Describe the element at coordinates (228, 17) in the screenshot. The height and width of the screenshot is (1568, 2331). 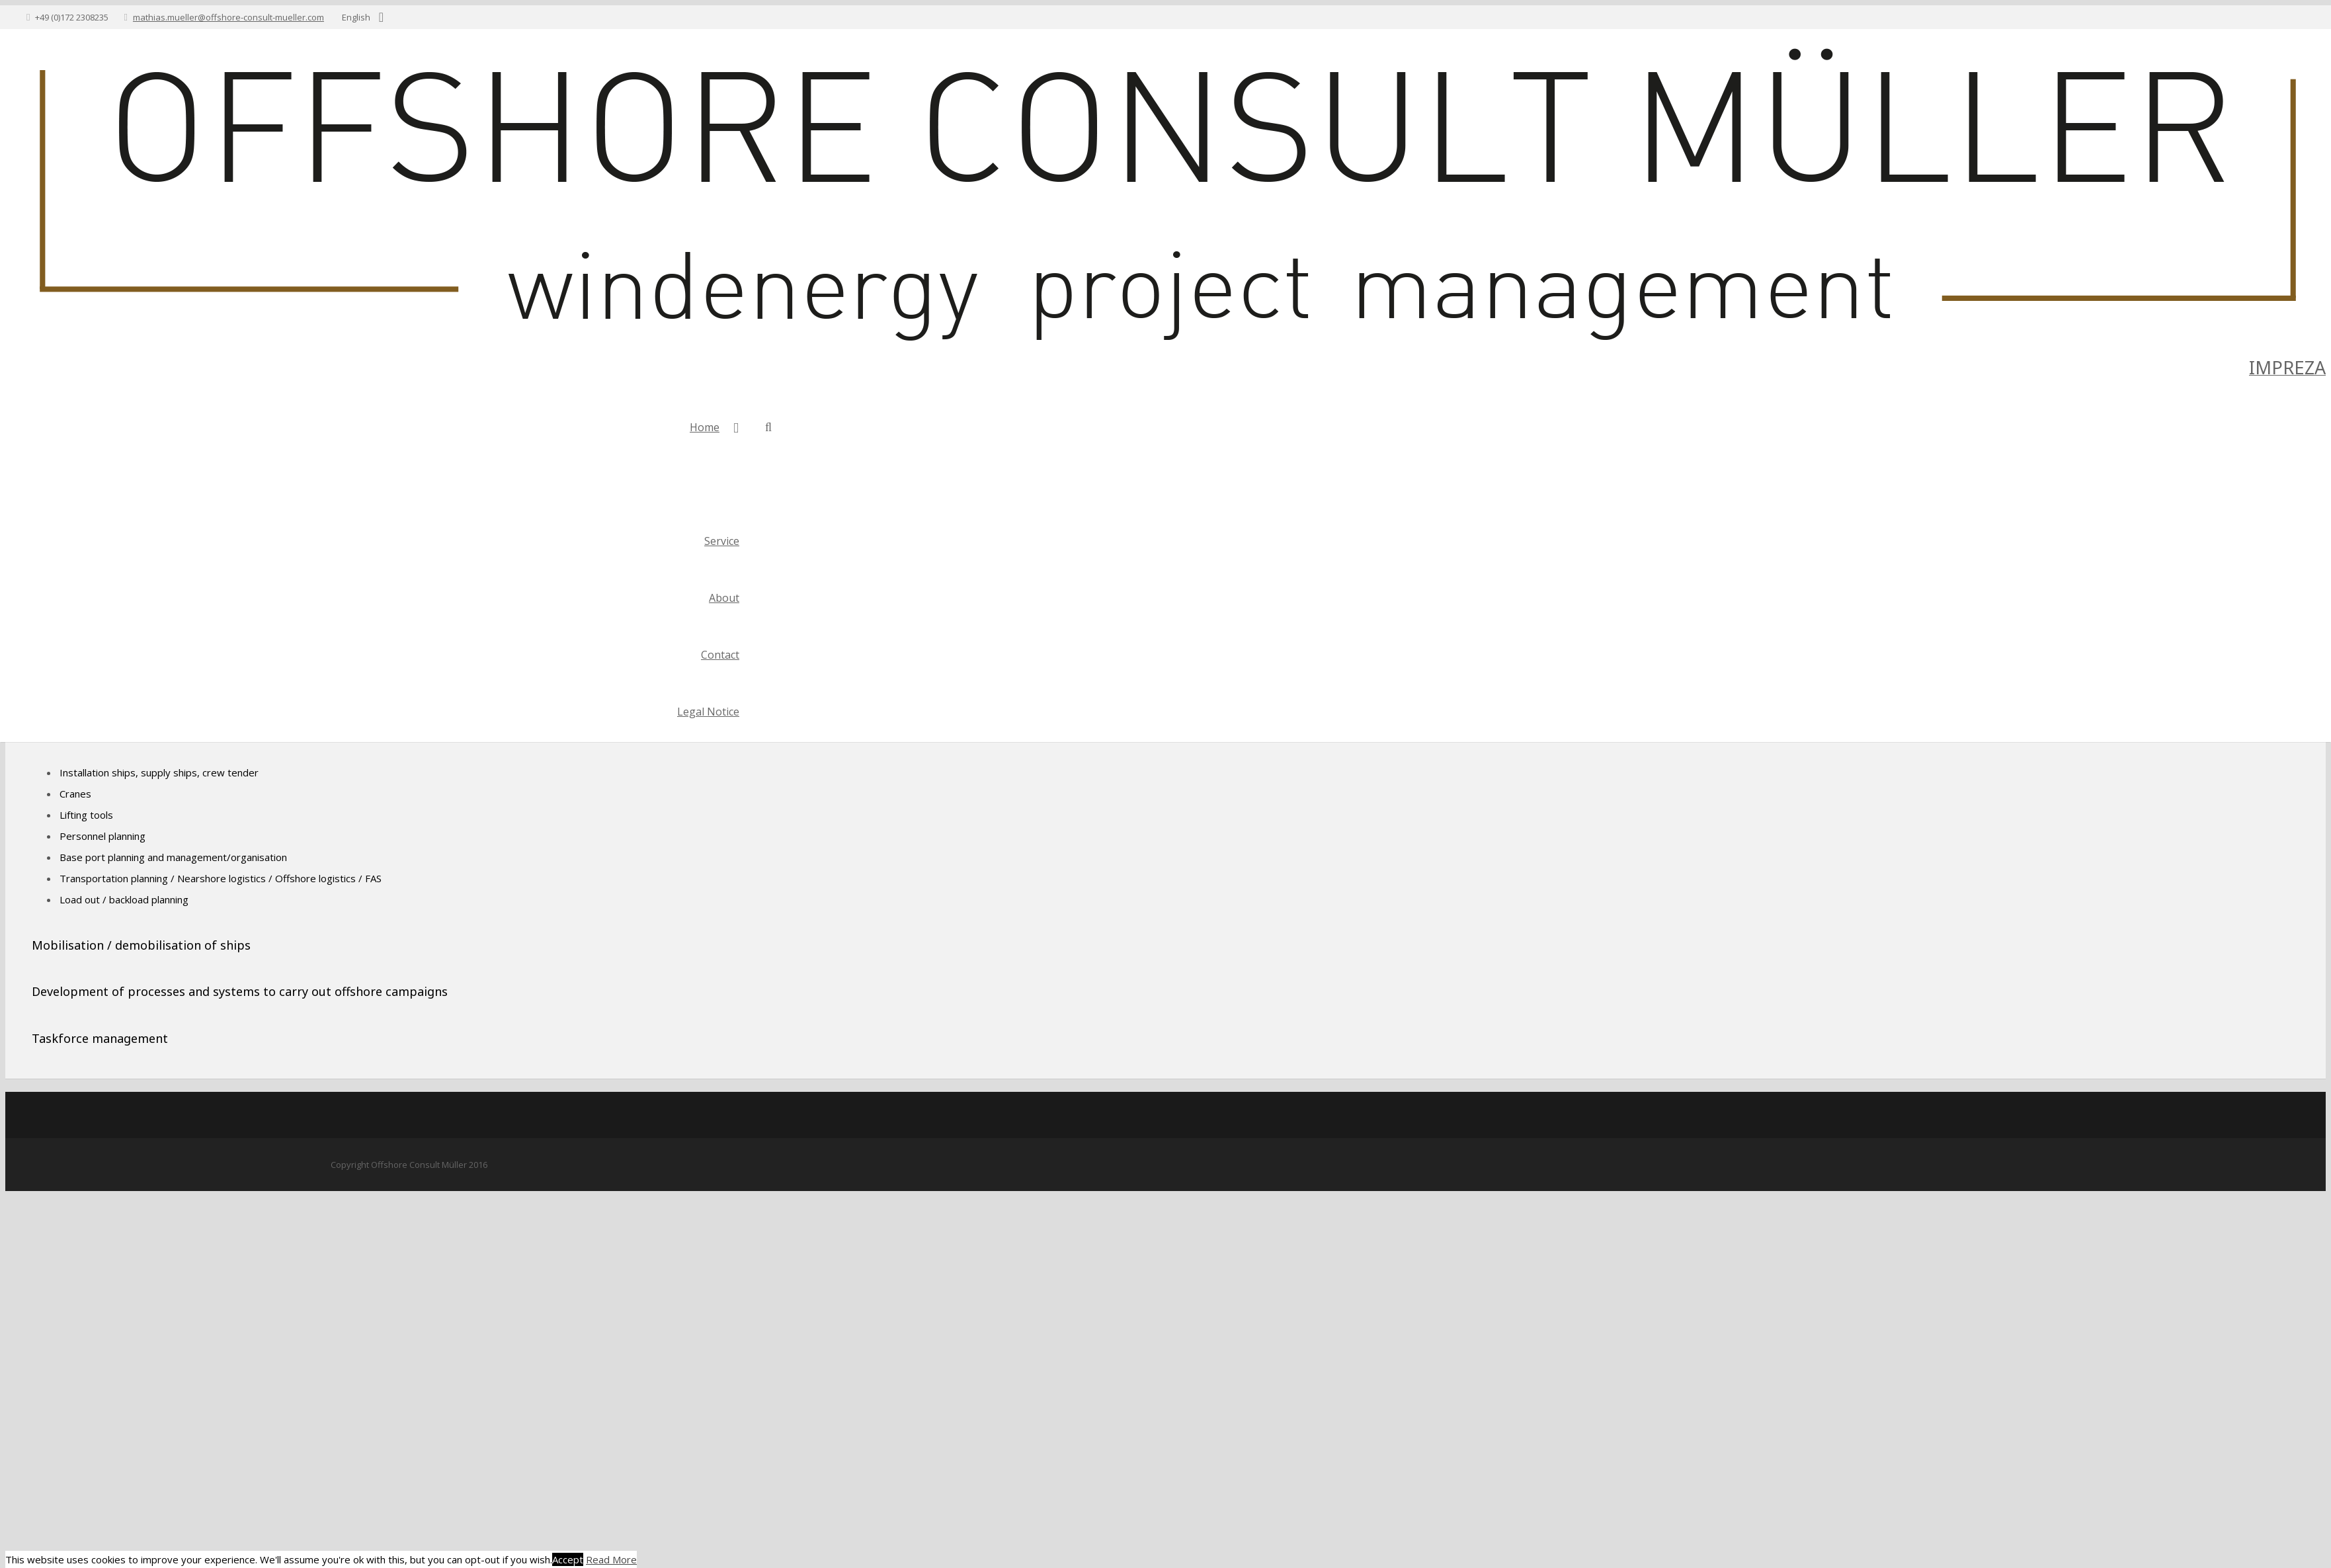
I see `mathias.mueller@offshore-consult-mueller.com` at that location.